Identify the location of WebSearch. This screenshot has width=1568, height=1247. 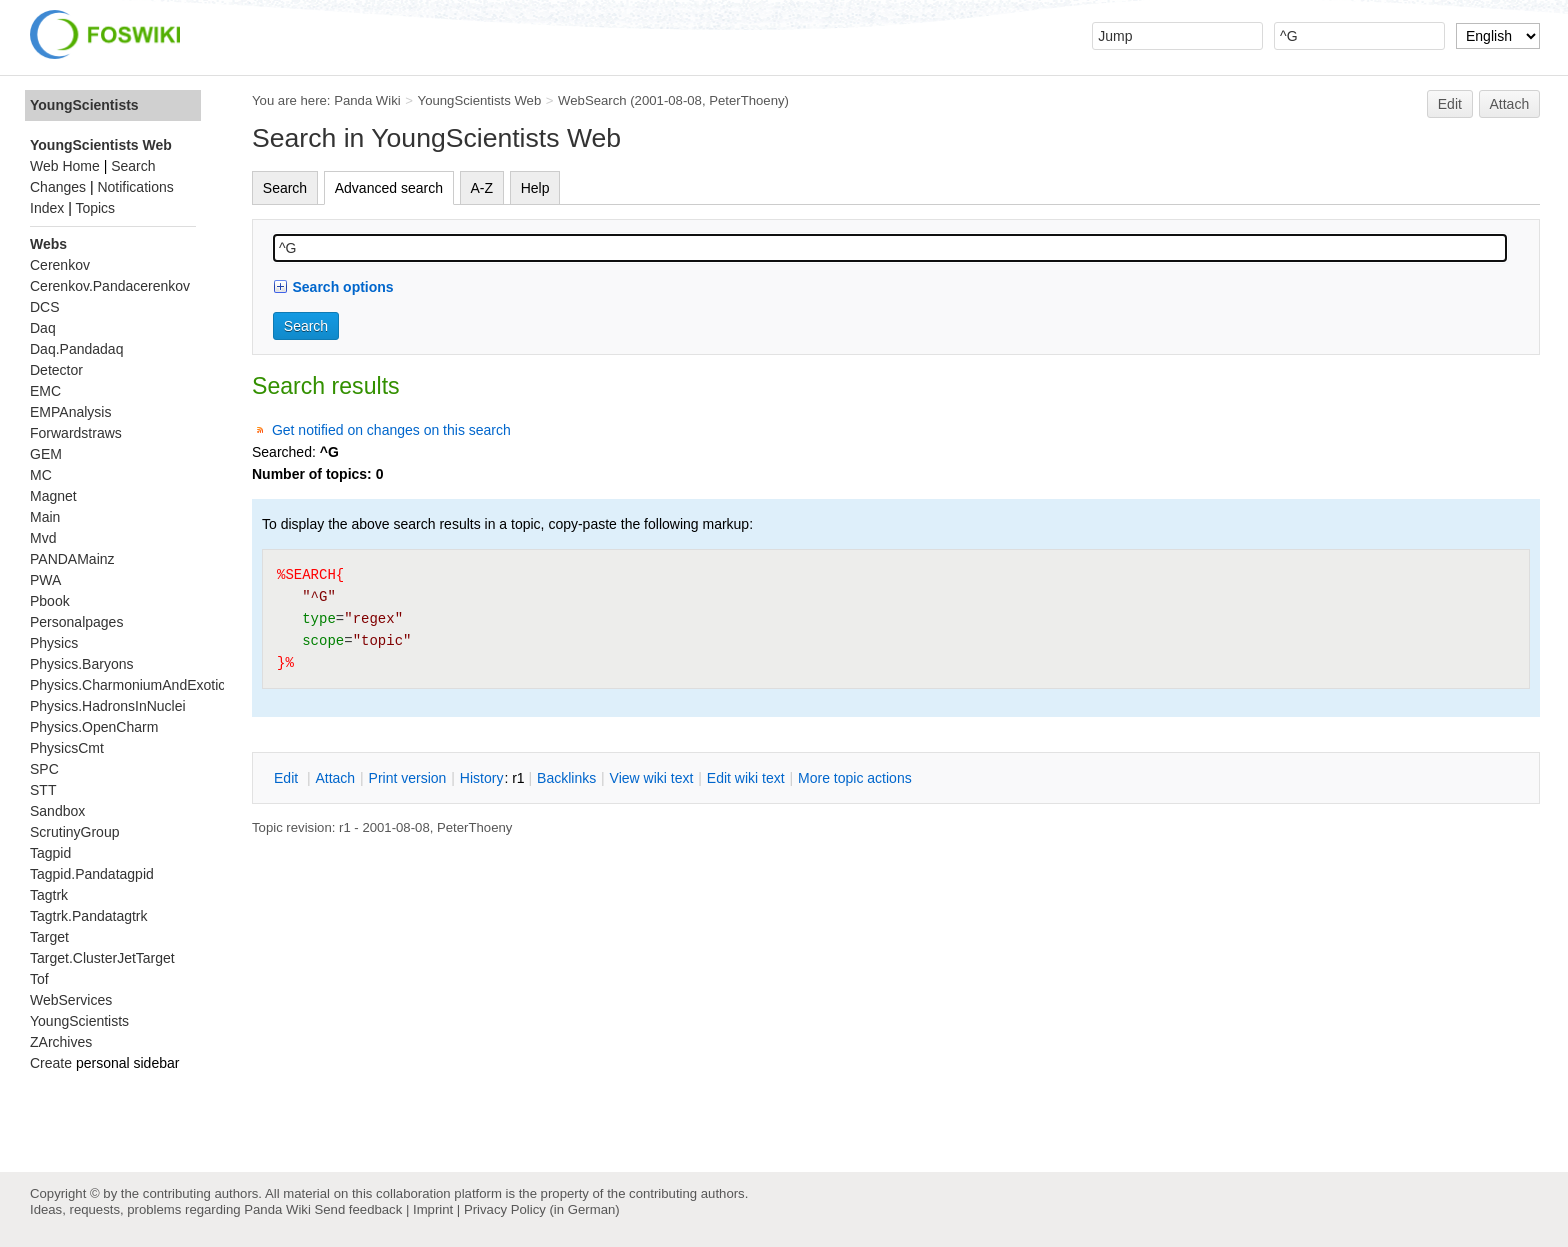
(592, 100).